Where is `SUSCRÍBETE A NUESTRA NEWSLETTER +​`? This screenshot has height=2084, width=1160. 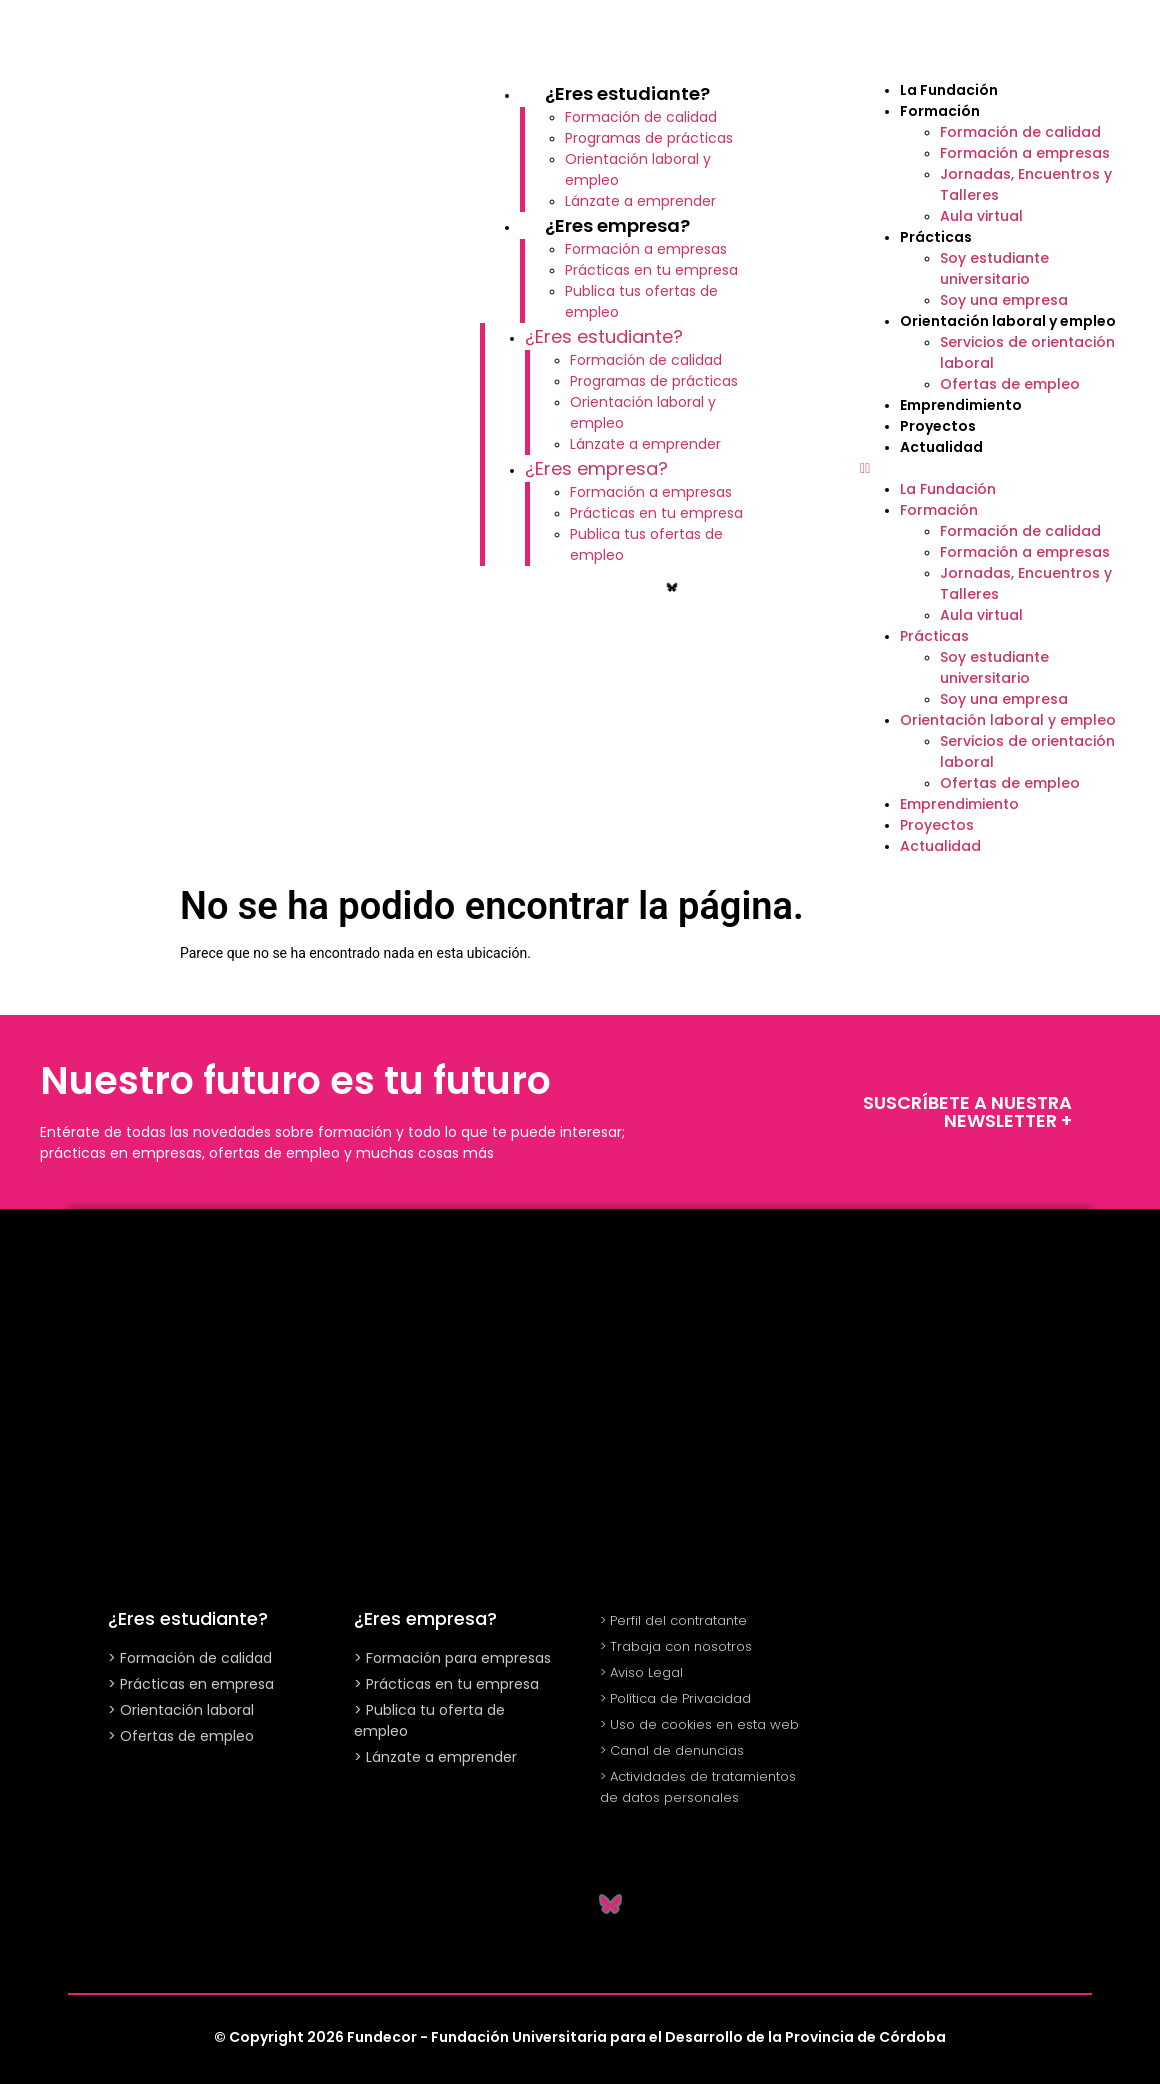
SUSCRÍBETE A NUESTRA NEWSLETTER +​ is located at coordinates (967, 1111).